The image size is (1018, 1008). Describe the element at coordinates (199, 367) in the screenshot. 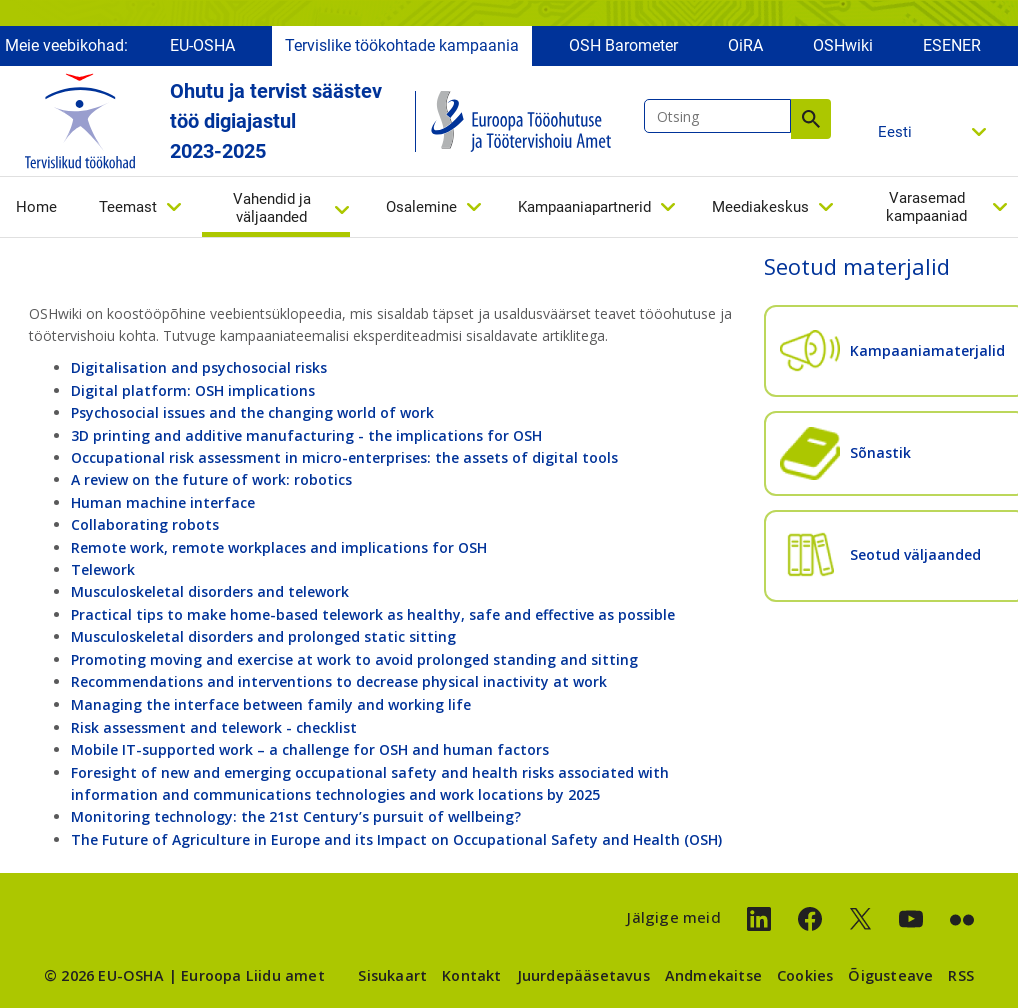

I see `Digitalisation and psychosocial risks` at that location.